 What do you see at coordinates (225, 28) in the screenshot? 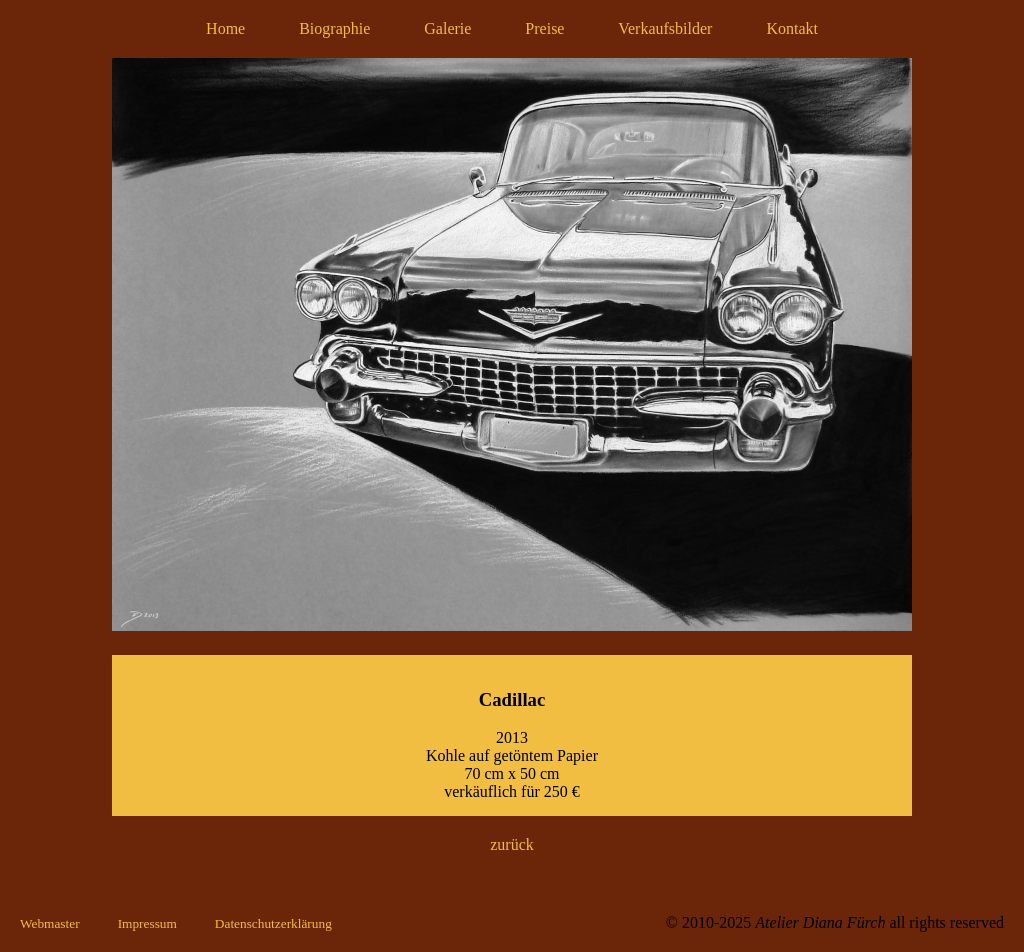
I see `Home` at bounding box center [225, 28].